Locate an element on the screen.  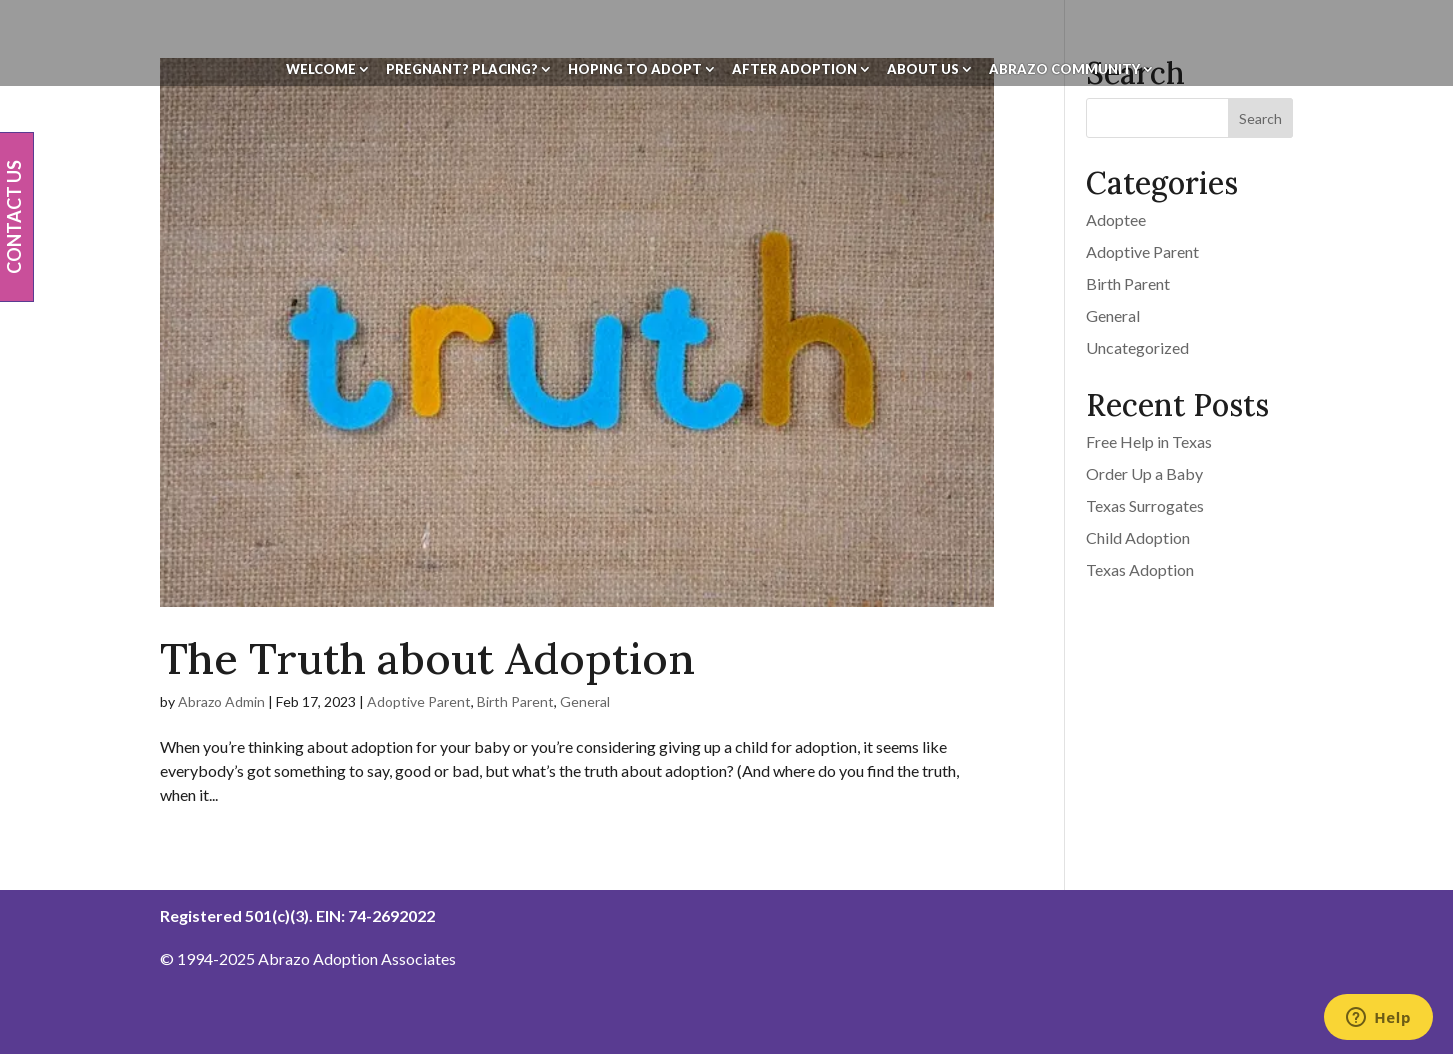
Adoptive Parent is located at coordinates (419, 701).